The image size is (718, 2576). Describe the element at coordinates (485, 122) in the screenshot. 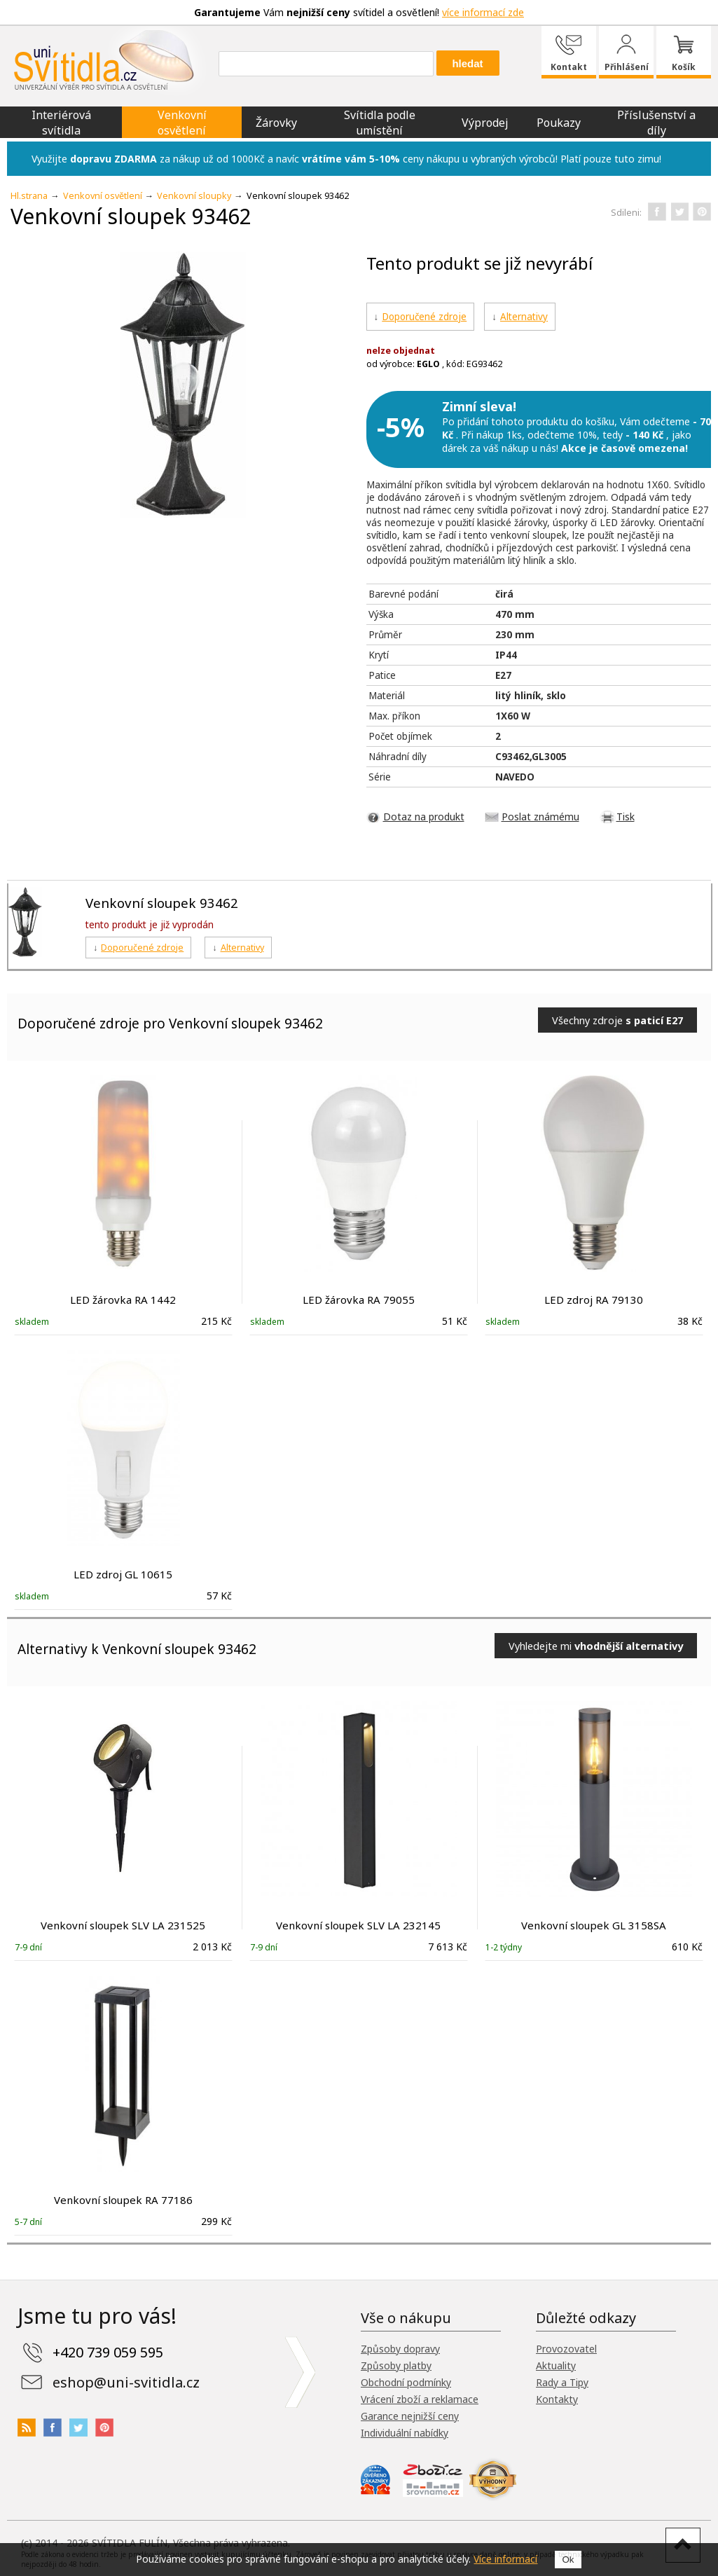

I see `Výprodej` at that location.